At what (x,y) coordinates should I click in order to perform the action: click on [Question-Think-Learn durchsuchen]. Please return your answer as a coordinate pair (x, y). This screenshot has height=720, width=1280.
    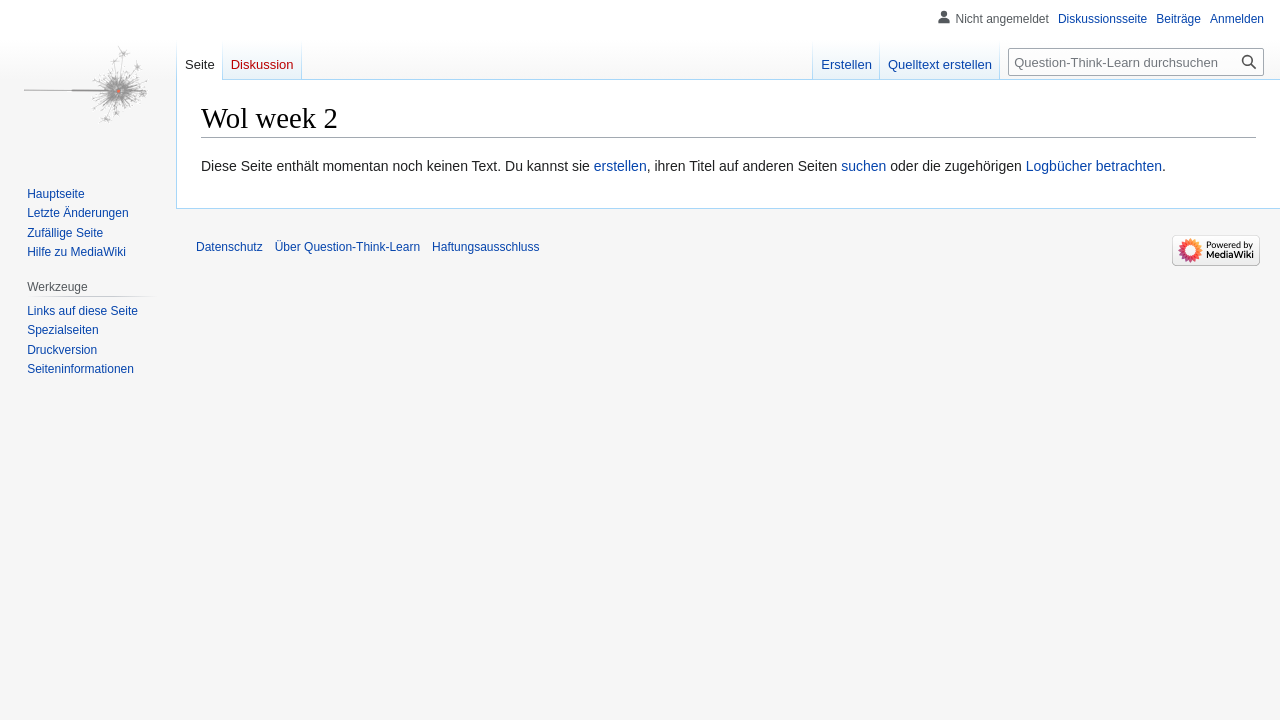
    Looking at the image, I should click on (1136, 62).